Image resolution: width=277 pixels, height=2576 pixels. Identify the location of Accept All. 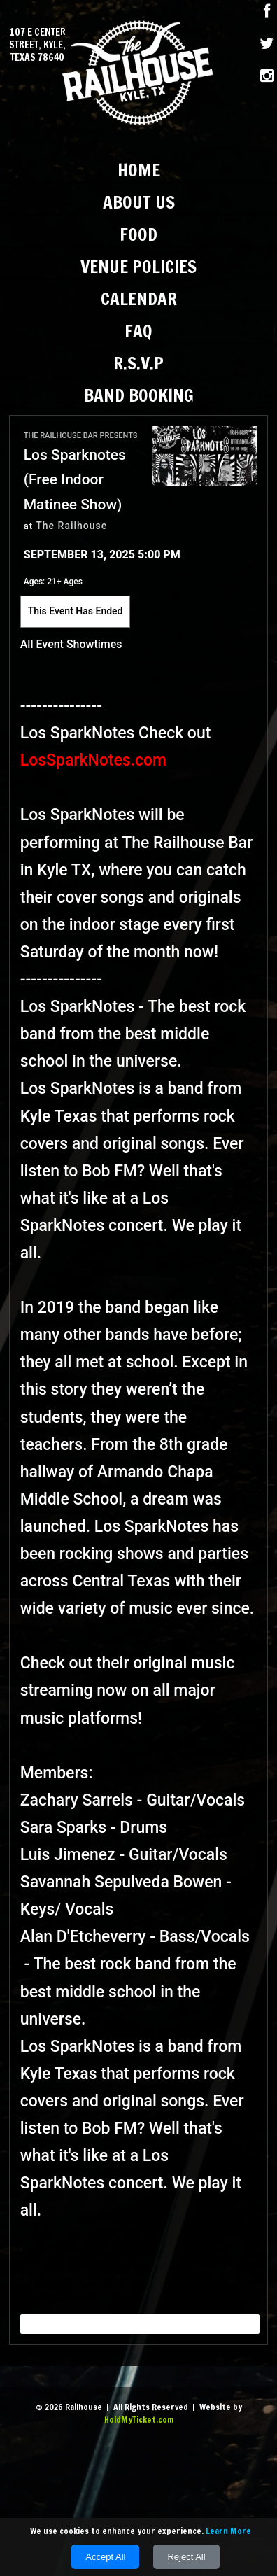
(105, 2557).